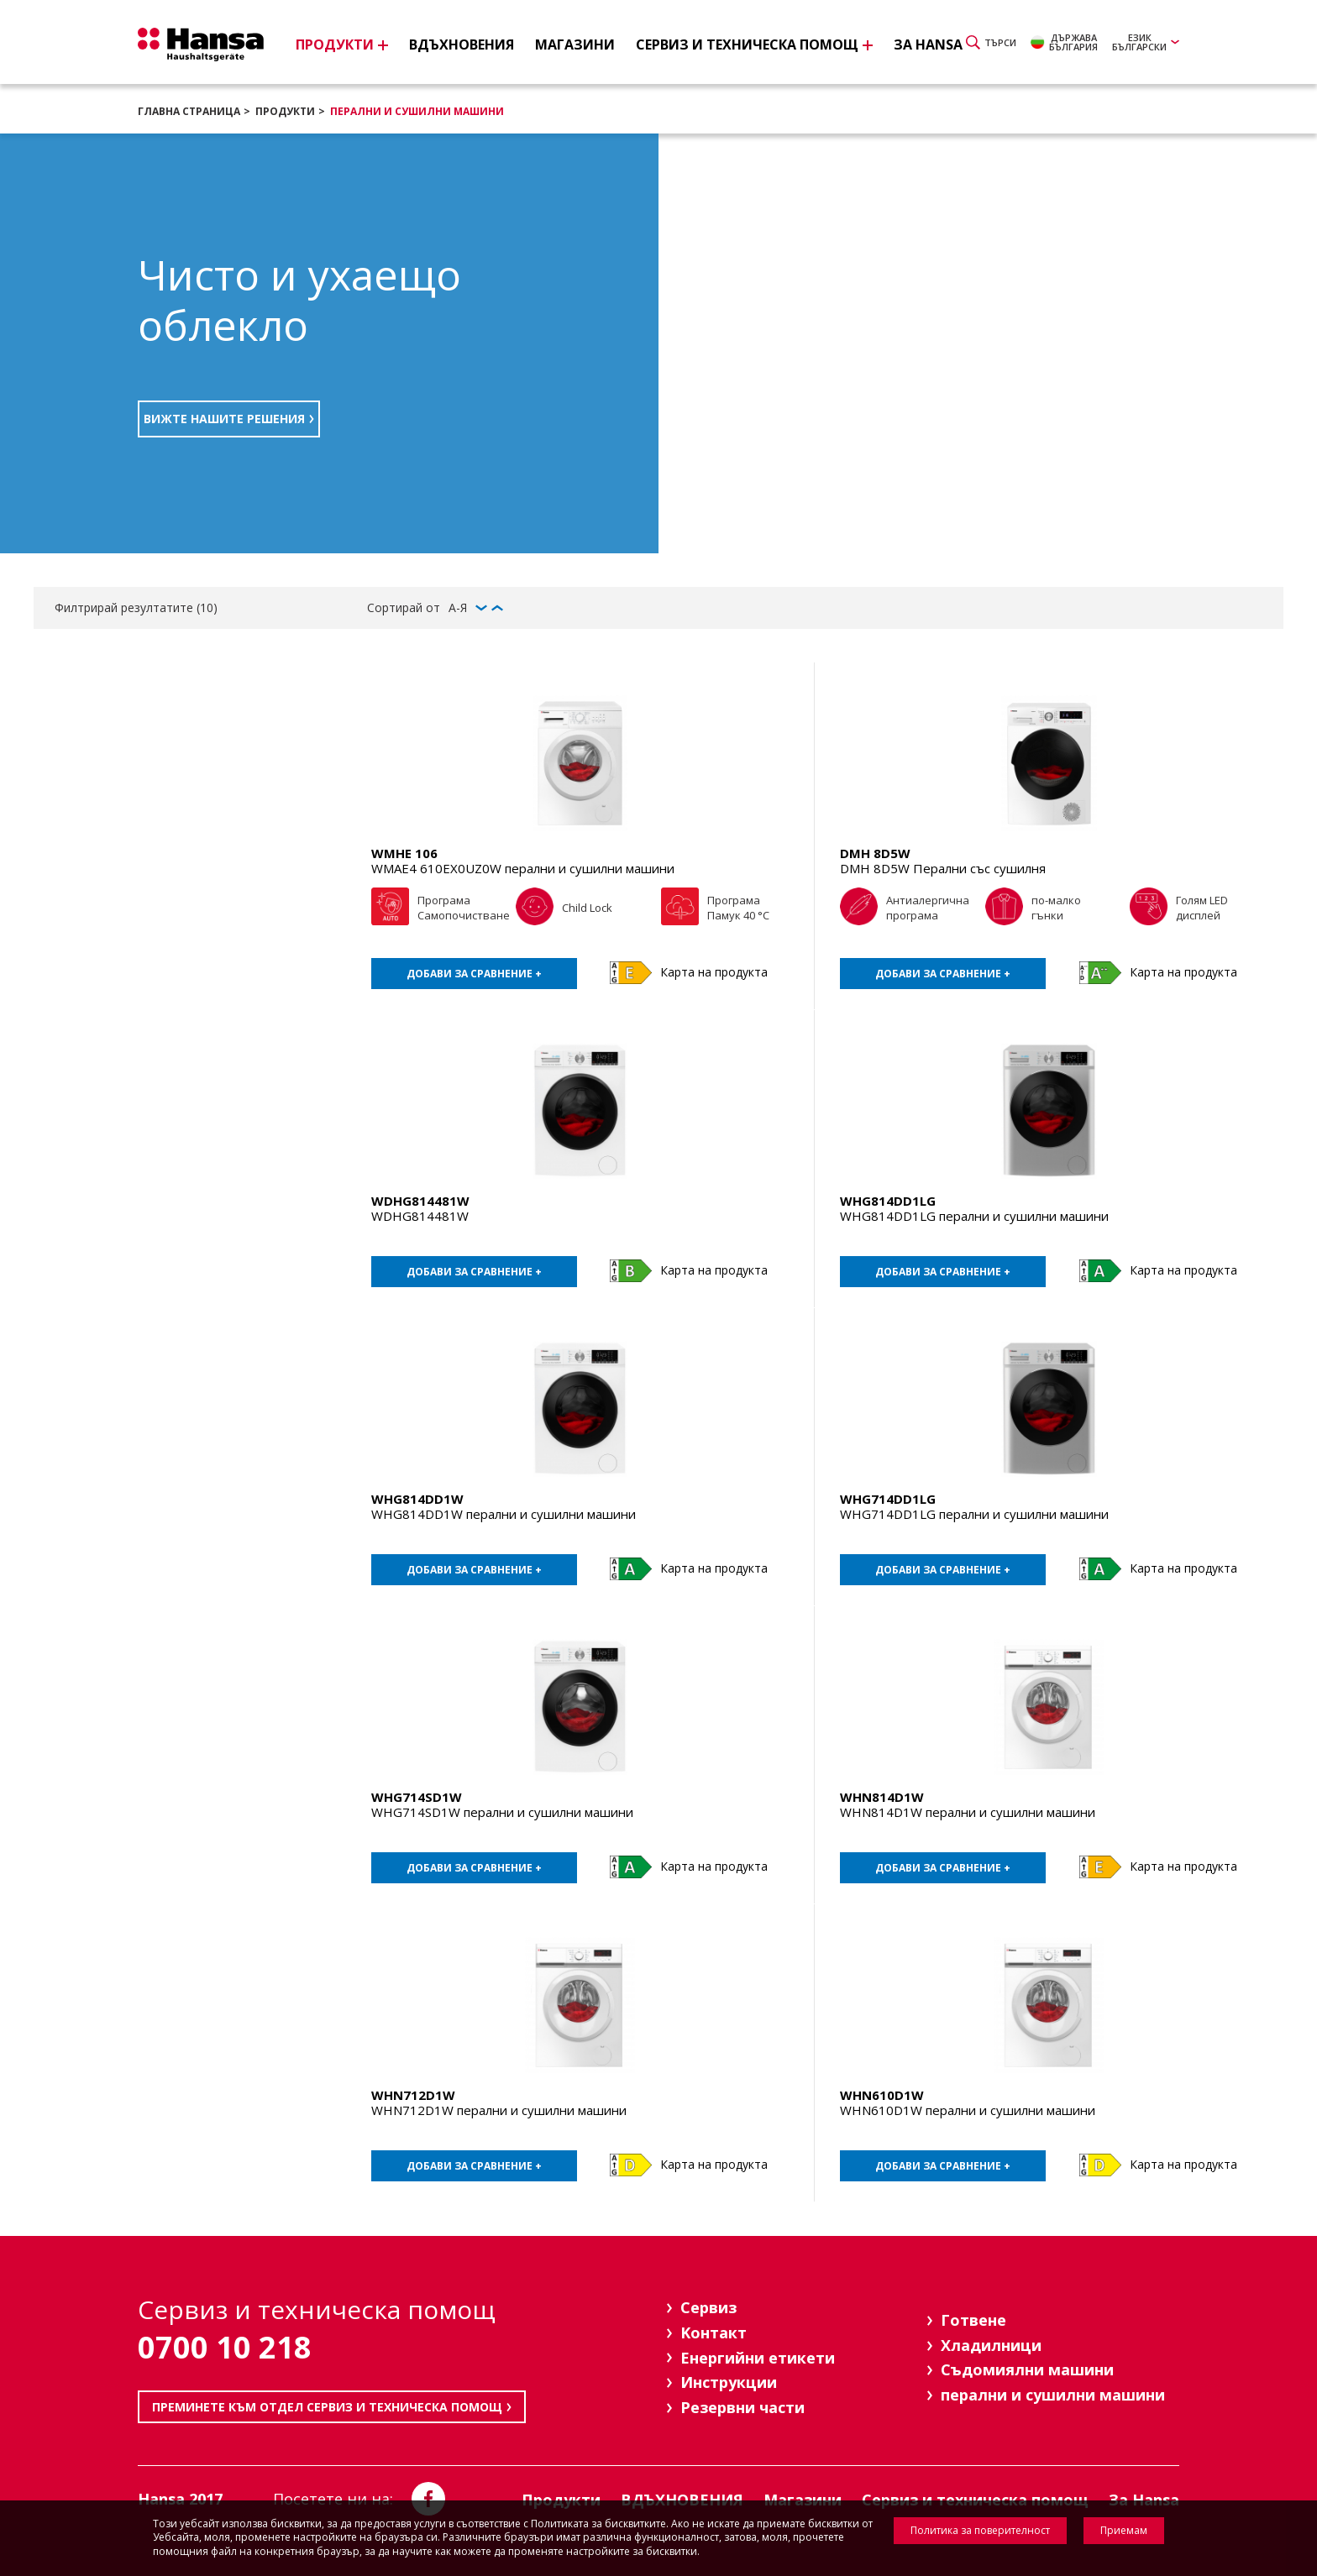  I want to click on WDHG814481W, so click(420, 1200).